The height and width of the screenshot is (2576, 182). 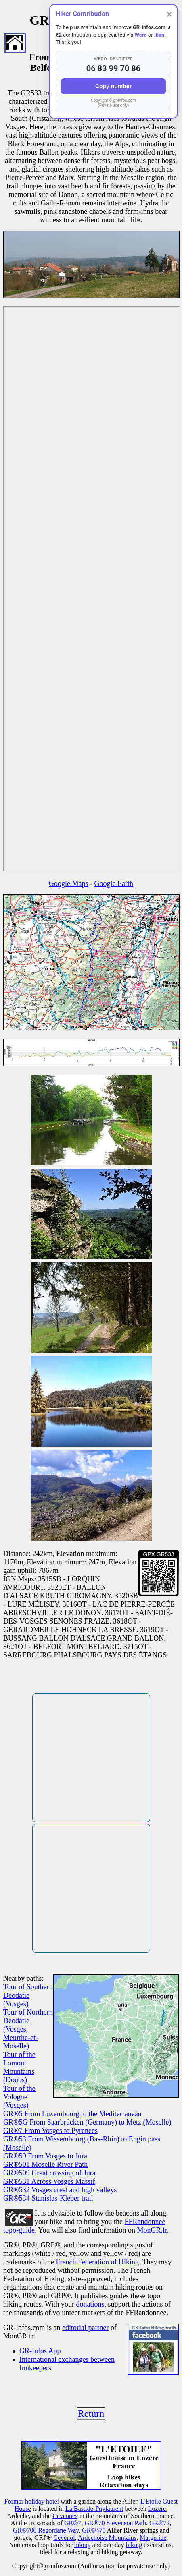 I want to click on Google Earth, so click(x=113, y=883).